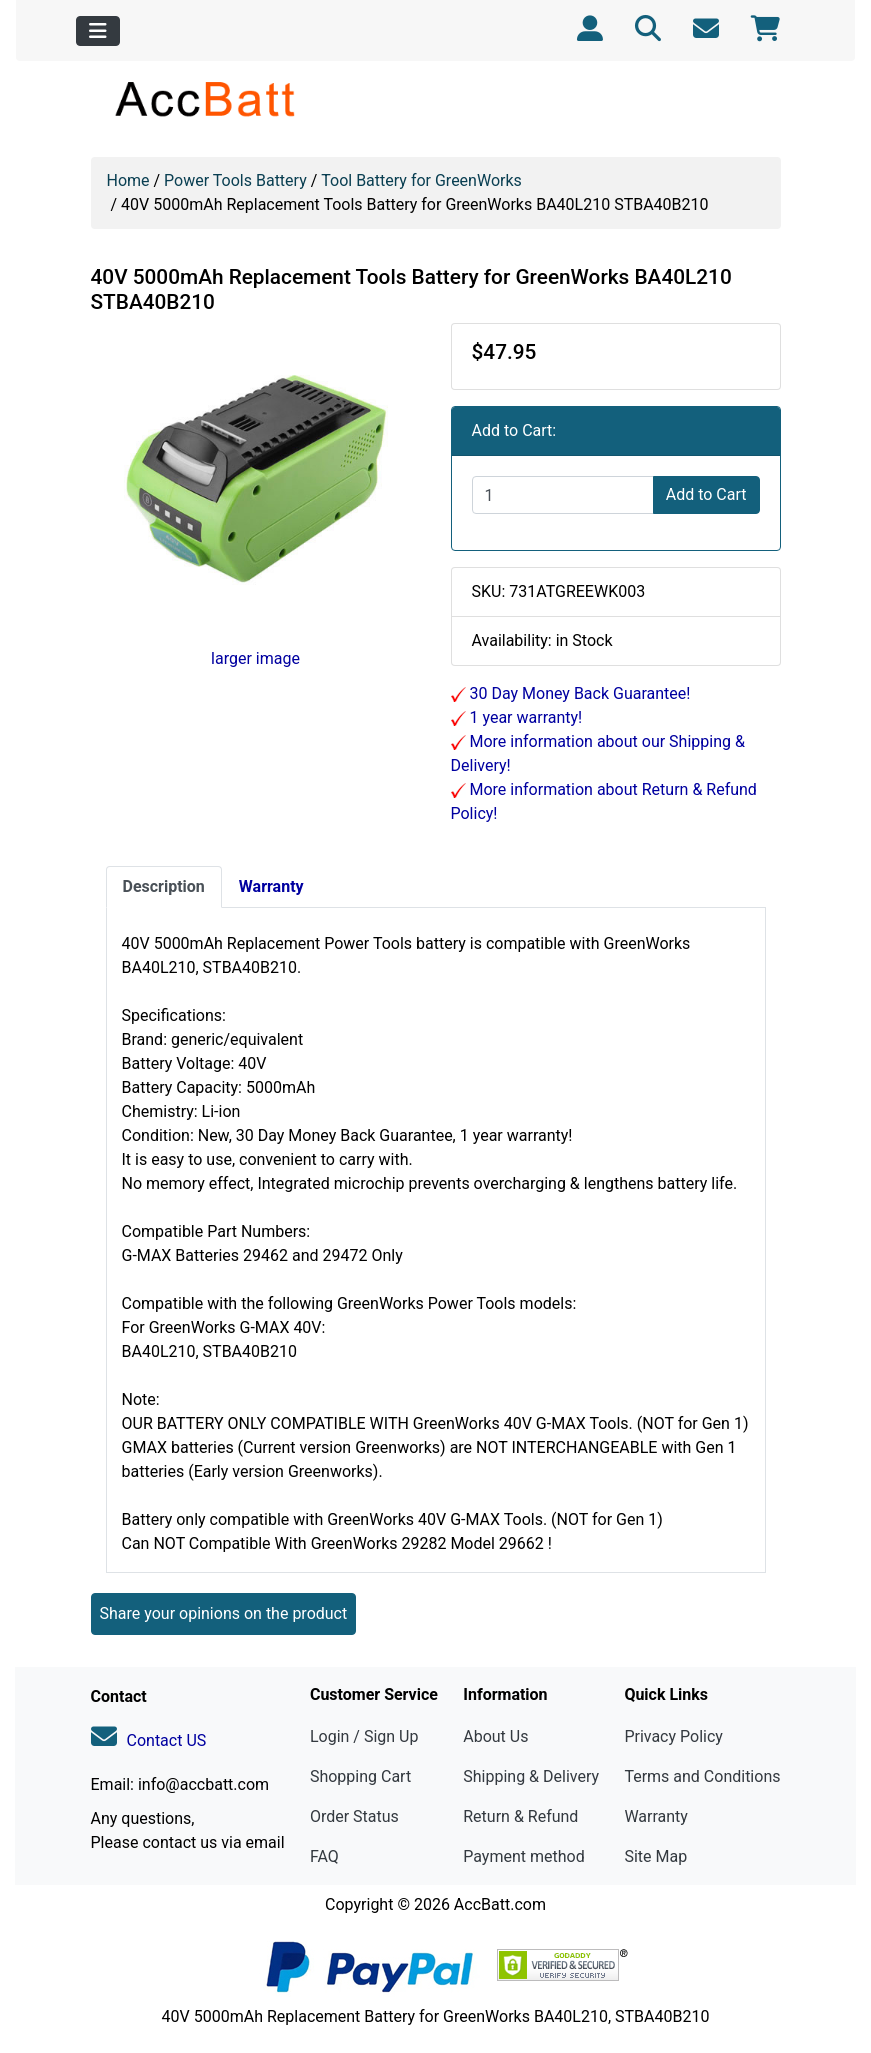 The height and width of the screenshot is (2053, 871). Describe the element at coordinates (706, 494) in the screenshot. I see `Add to Cart` at that location.